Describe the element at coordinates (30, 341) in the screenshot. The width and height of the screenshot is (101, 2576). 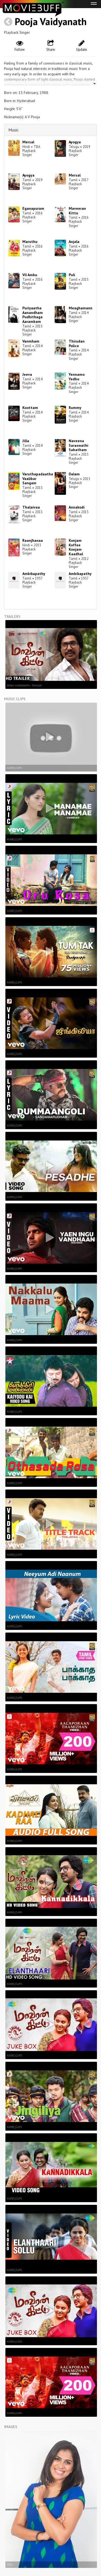
I see `Vanmham` at that location.